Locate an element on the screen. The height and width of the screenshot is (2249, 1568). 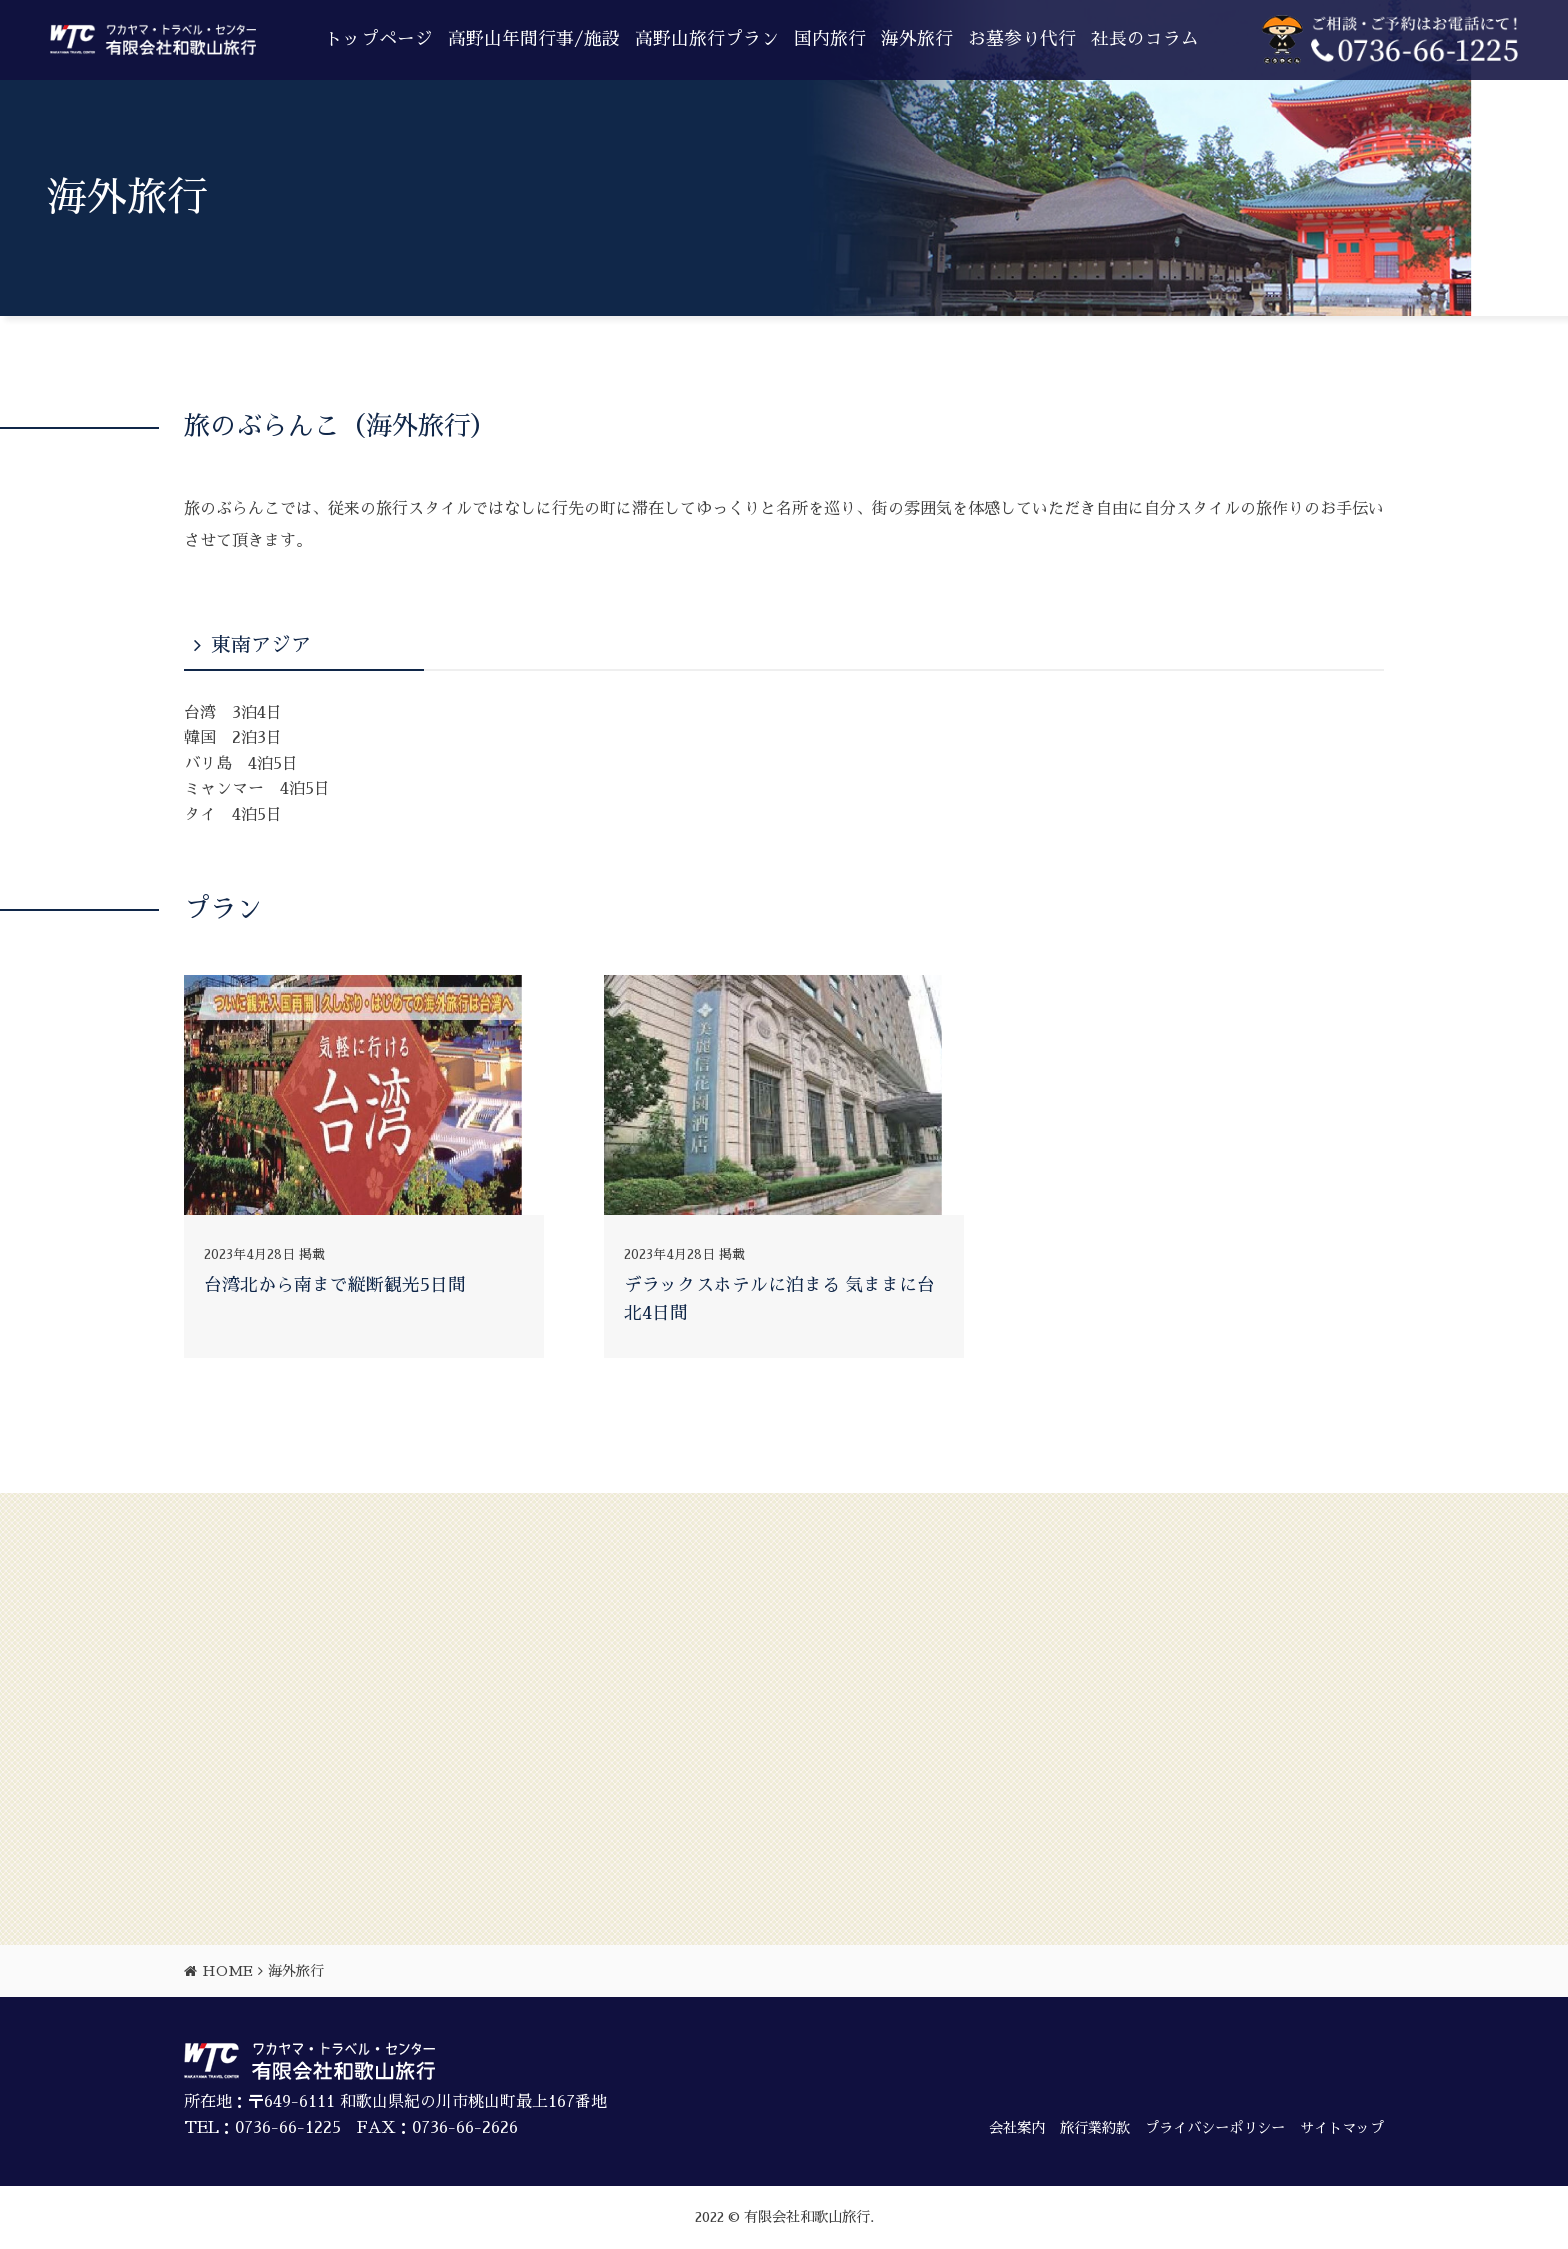
高野山旅行プラン is located at coordinates (707, 39).